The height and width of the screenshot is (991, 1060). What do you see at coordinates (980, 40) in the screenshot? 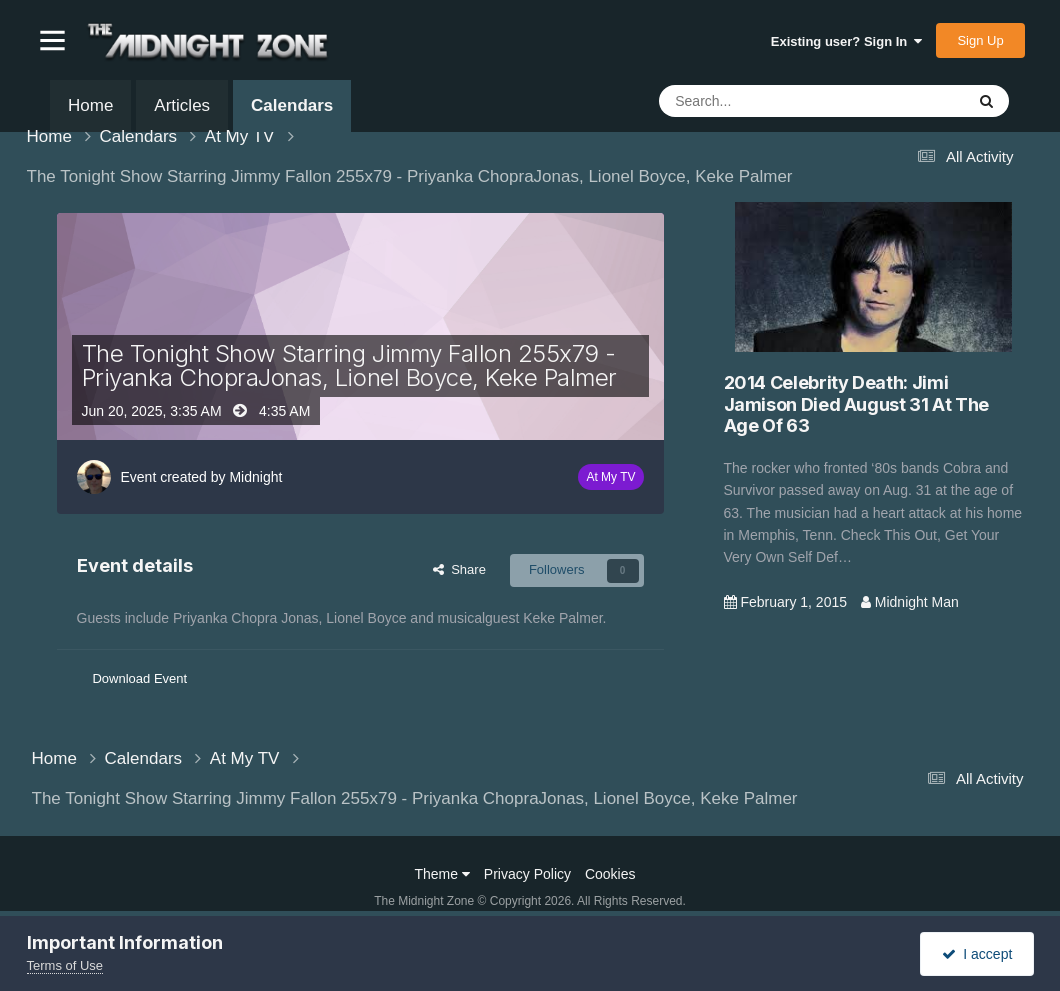
I see `Sign Up` at bounding box center [980, 40].